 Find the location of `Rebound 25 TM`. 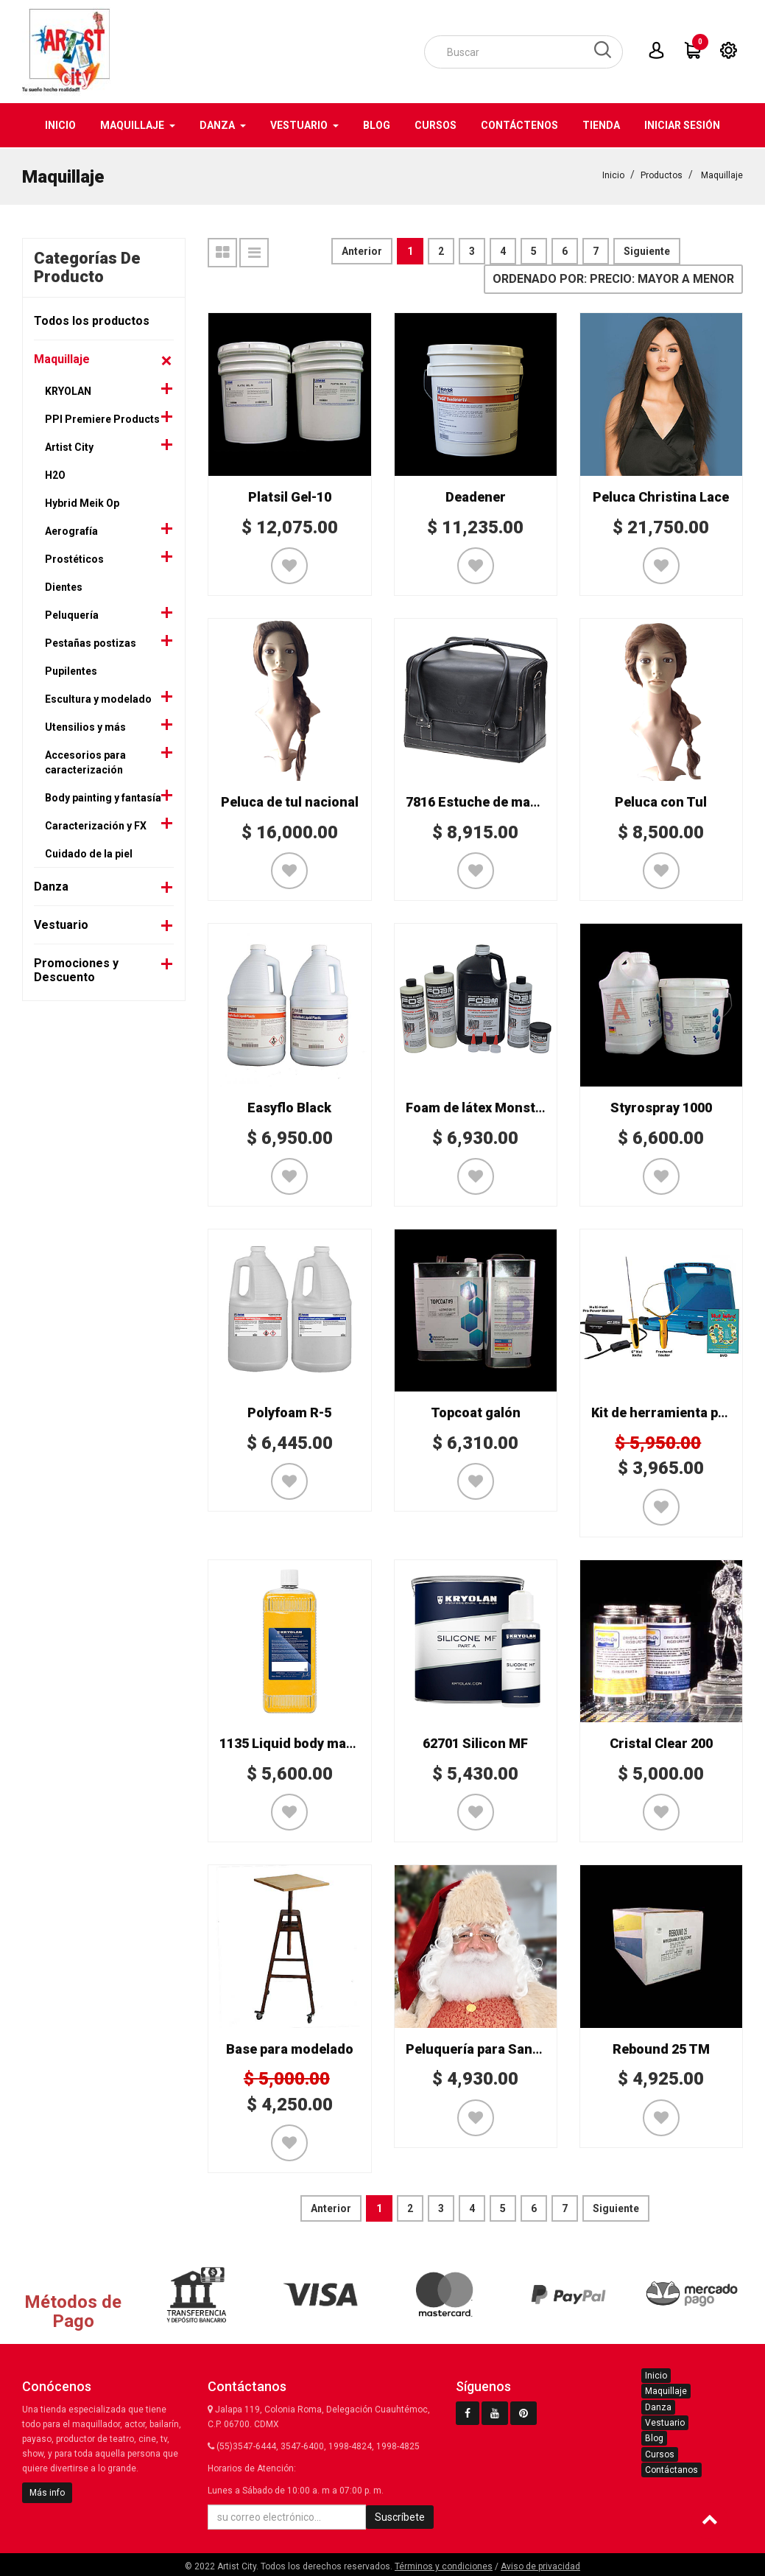

Rebound 25 TM is located at coordinates (661, 2047).